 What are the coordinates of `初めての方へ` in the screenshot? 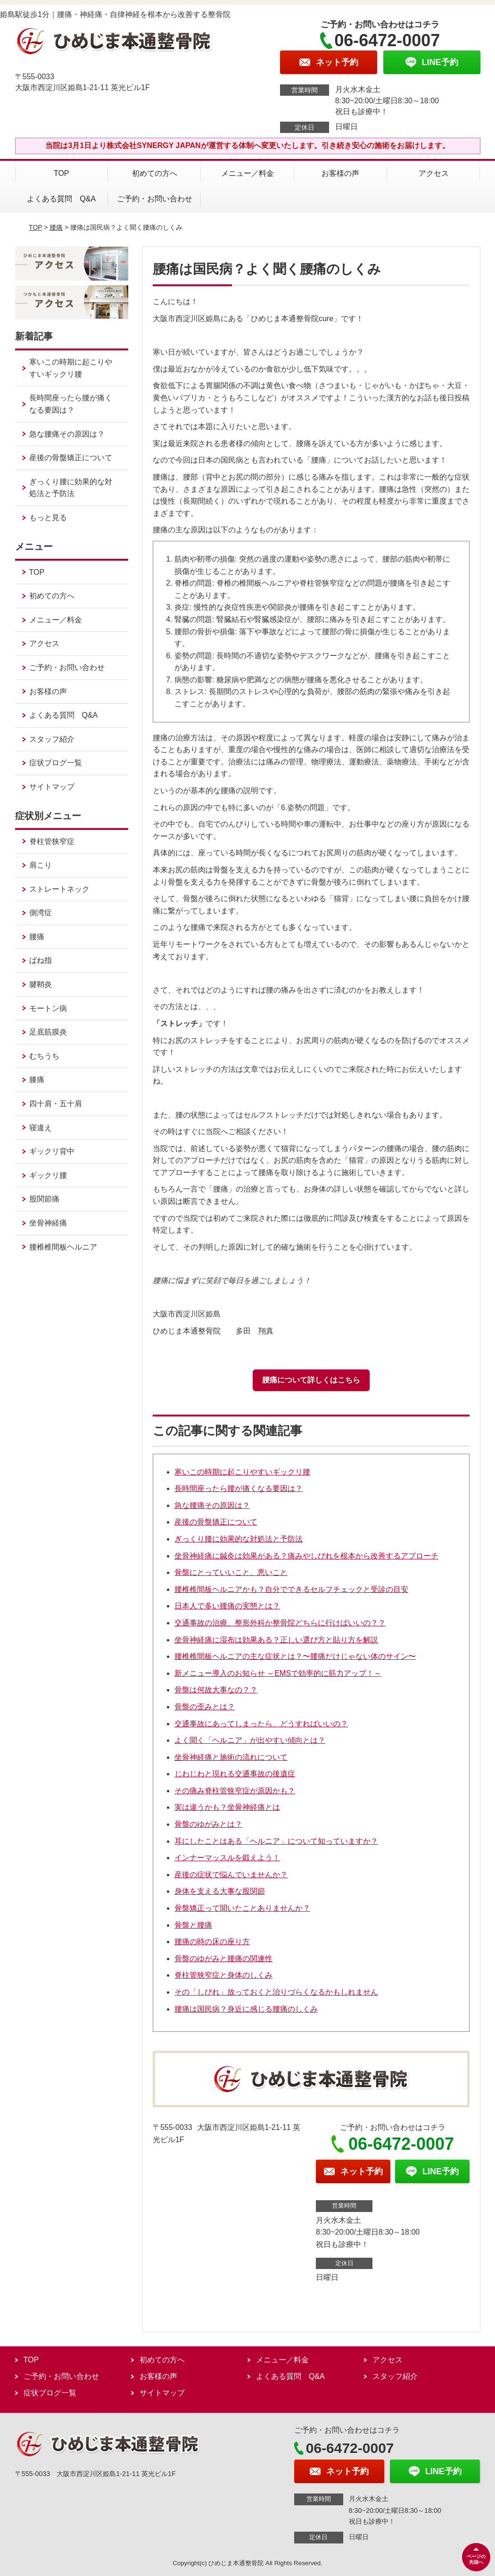 It's located at (154, 173).